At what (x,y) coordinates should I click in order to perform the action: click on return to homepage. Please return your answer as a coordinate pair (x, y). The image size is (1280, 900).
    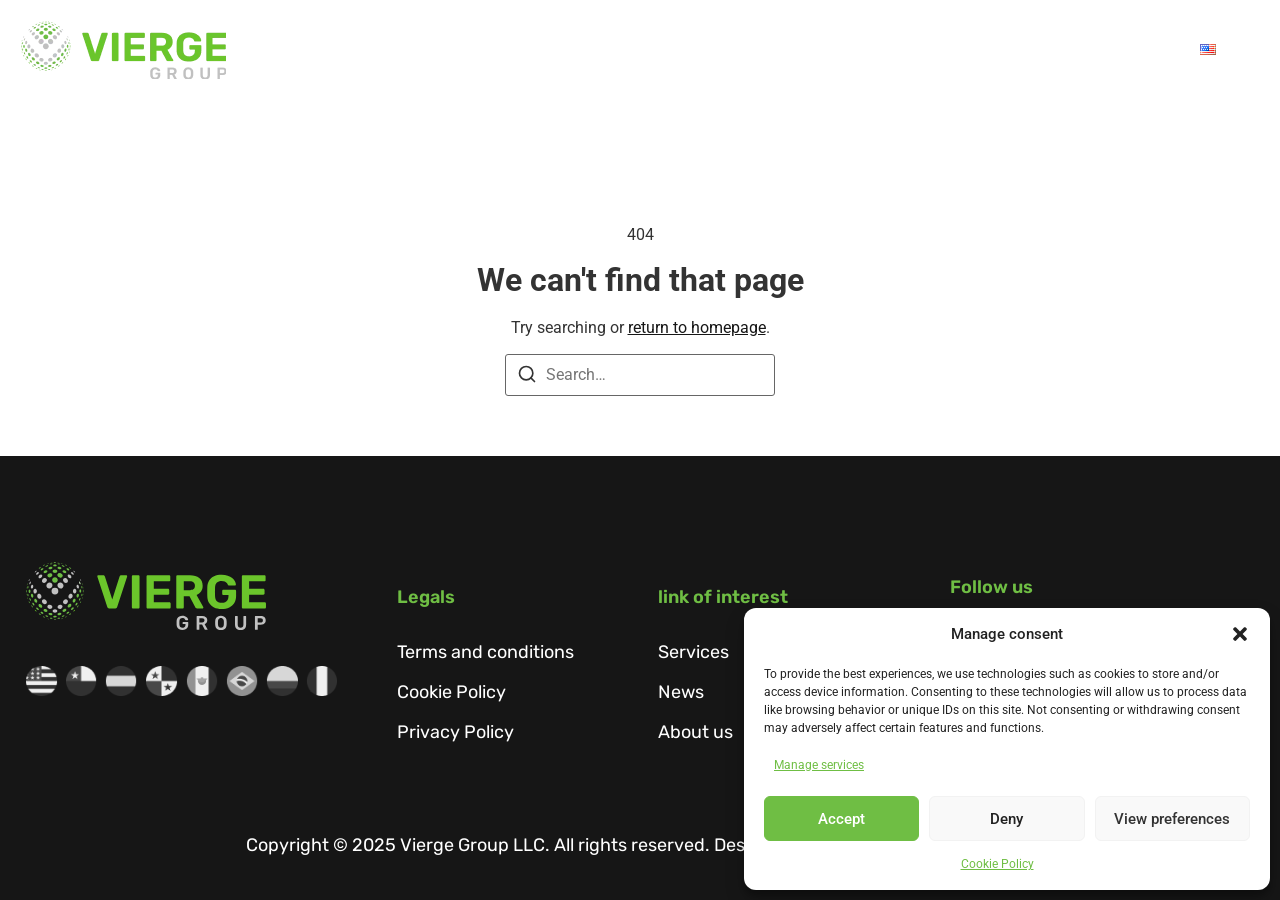
    Looking at the image, I should click on (697, 327).